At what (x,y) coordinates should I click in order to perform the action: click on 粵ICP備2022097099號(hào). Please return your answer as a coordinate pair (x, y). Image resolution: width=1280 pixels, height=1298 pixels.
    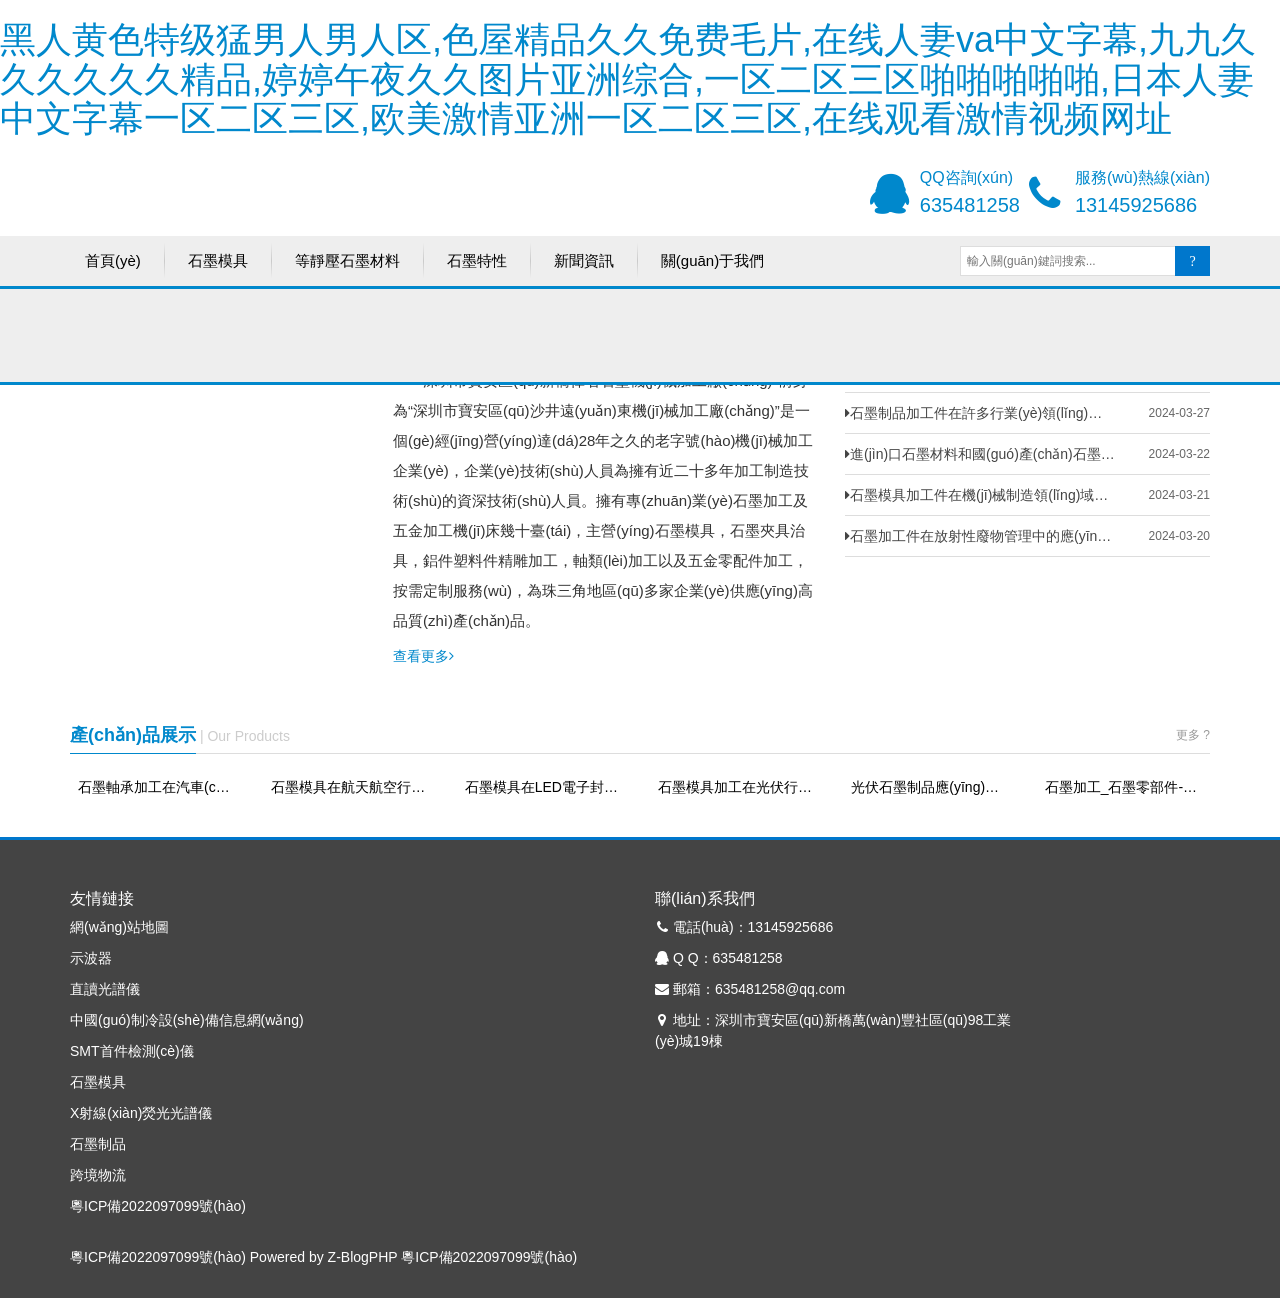
    Looking at the image, I should click on (158, 1206).